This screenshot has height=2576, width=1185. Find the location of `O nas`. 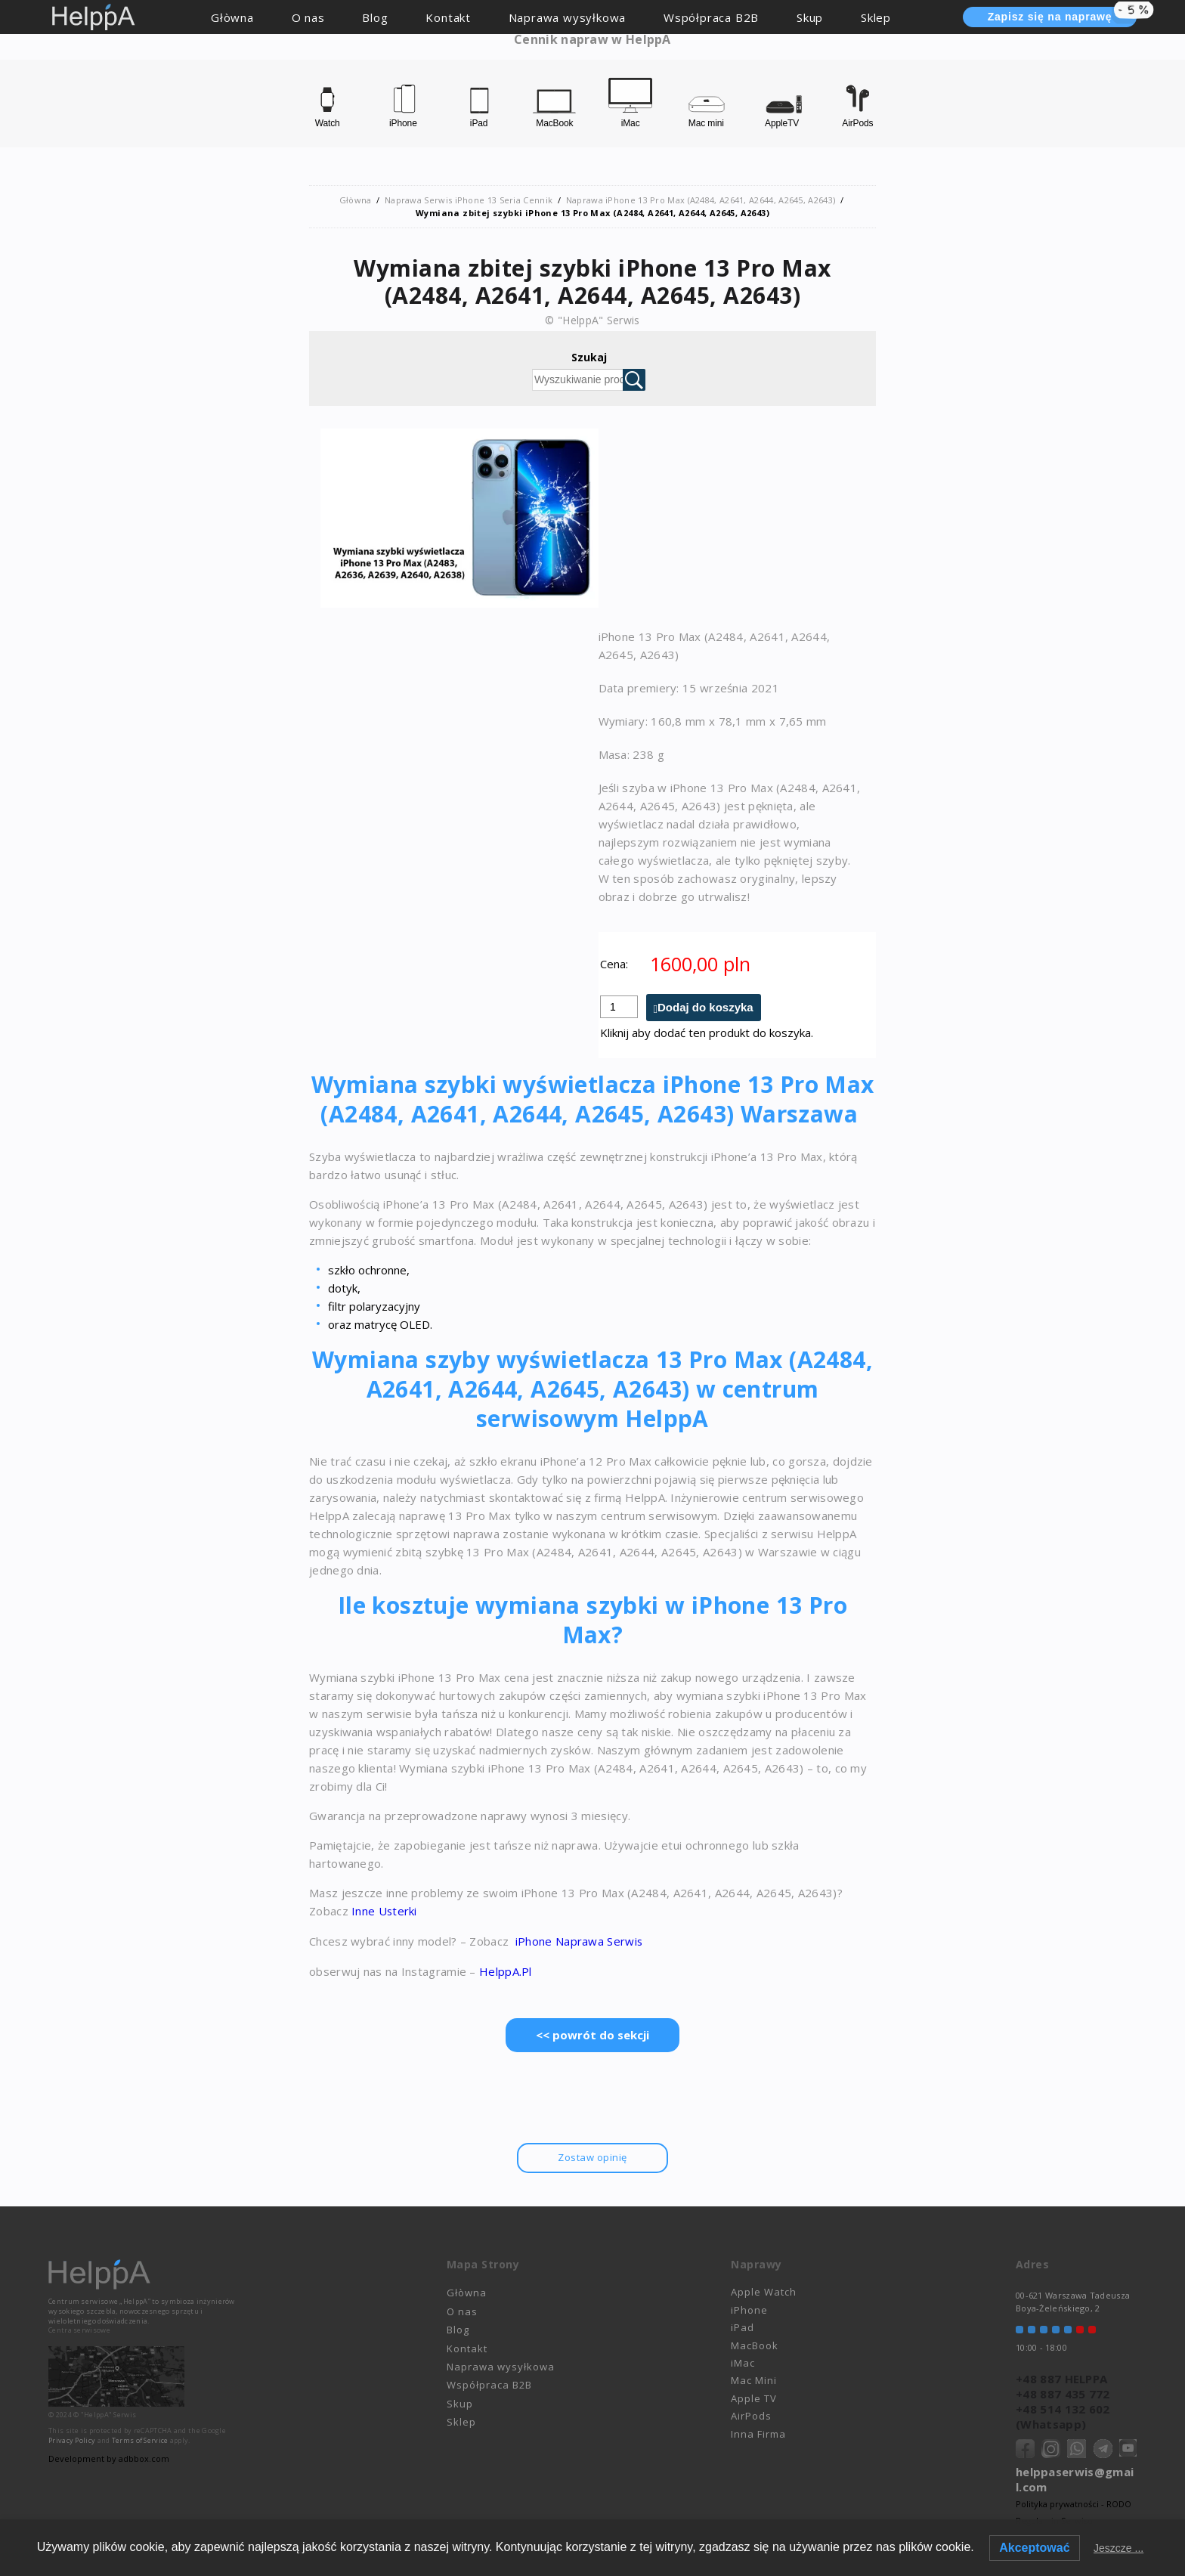

O nas is located at coordinates (308, 17).